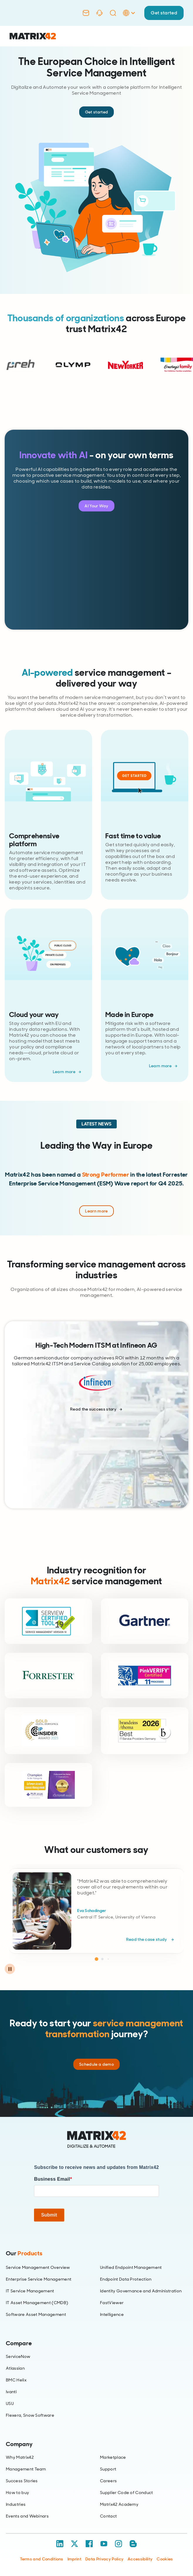 This screenshot has width=193, height=2576. I want to click on IT Service Management, so click(30, 2291).